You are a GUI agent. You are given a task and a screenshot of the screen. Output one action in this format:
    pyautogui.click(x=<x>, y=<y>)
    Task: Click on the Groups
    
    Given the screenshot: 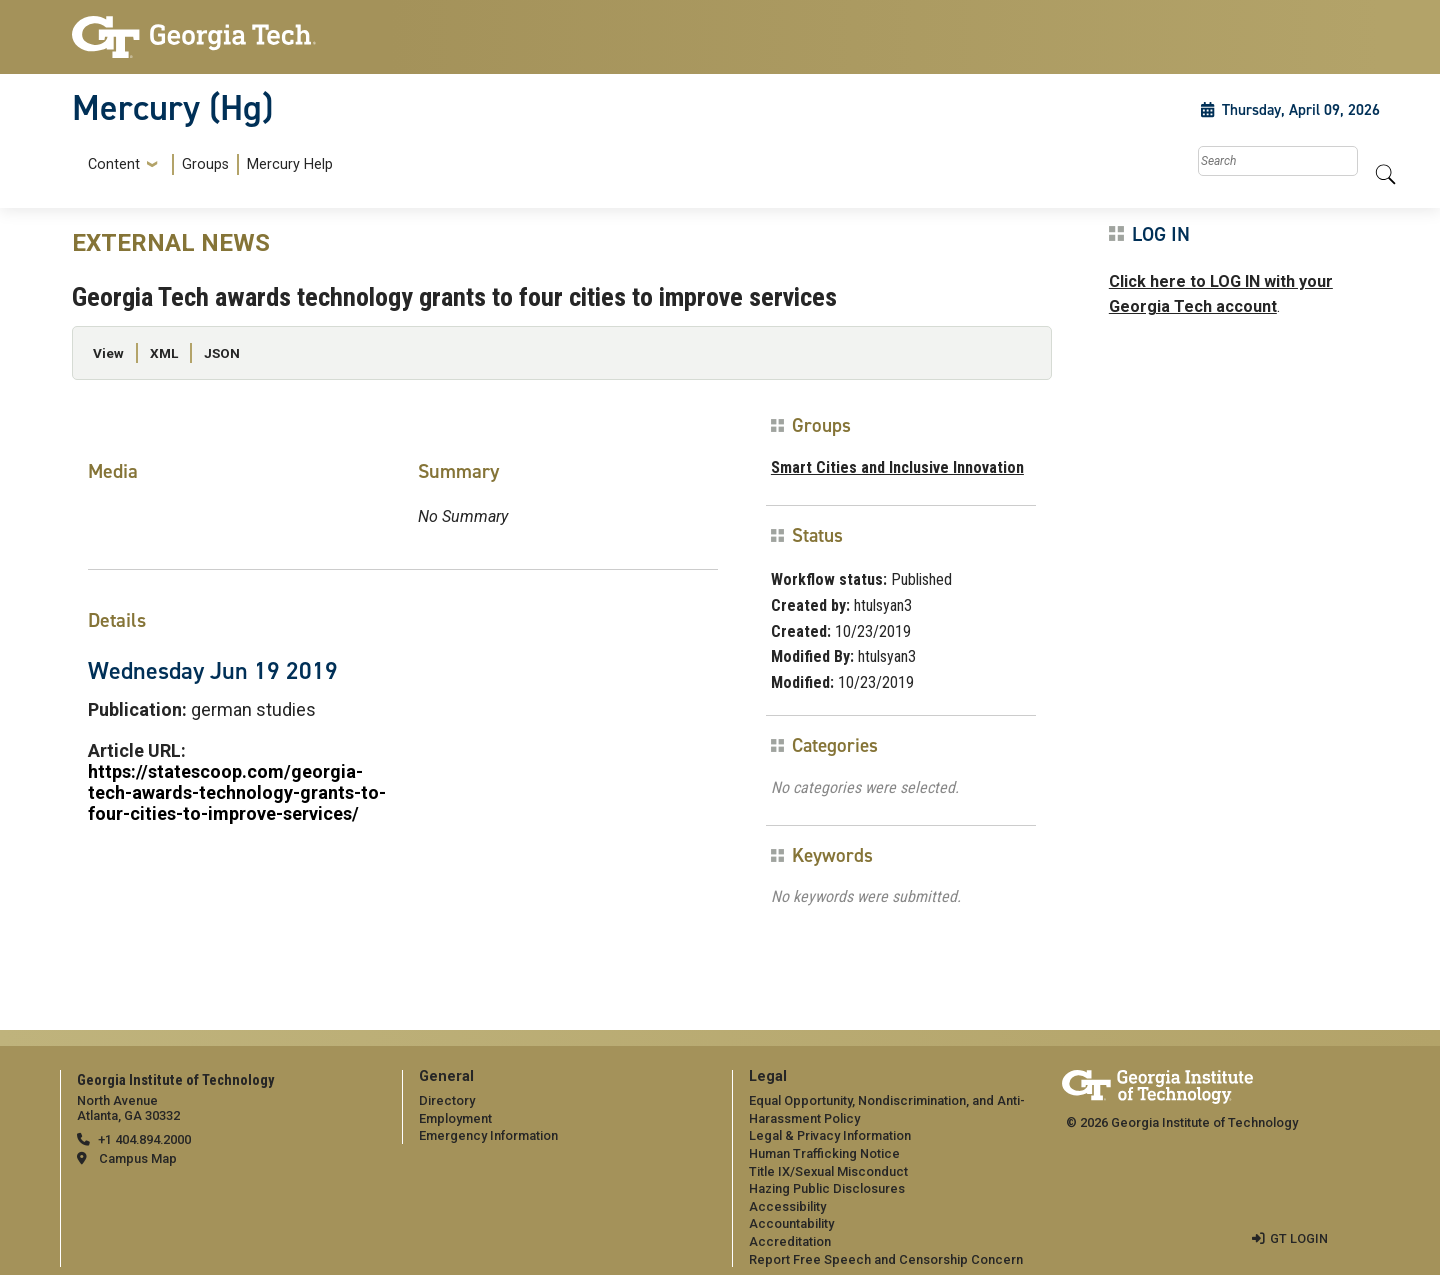 What is the action you would take?
    pyautogui.click(x=205, y=164)
    